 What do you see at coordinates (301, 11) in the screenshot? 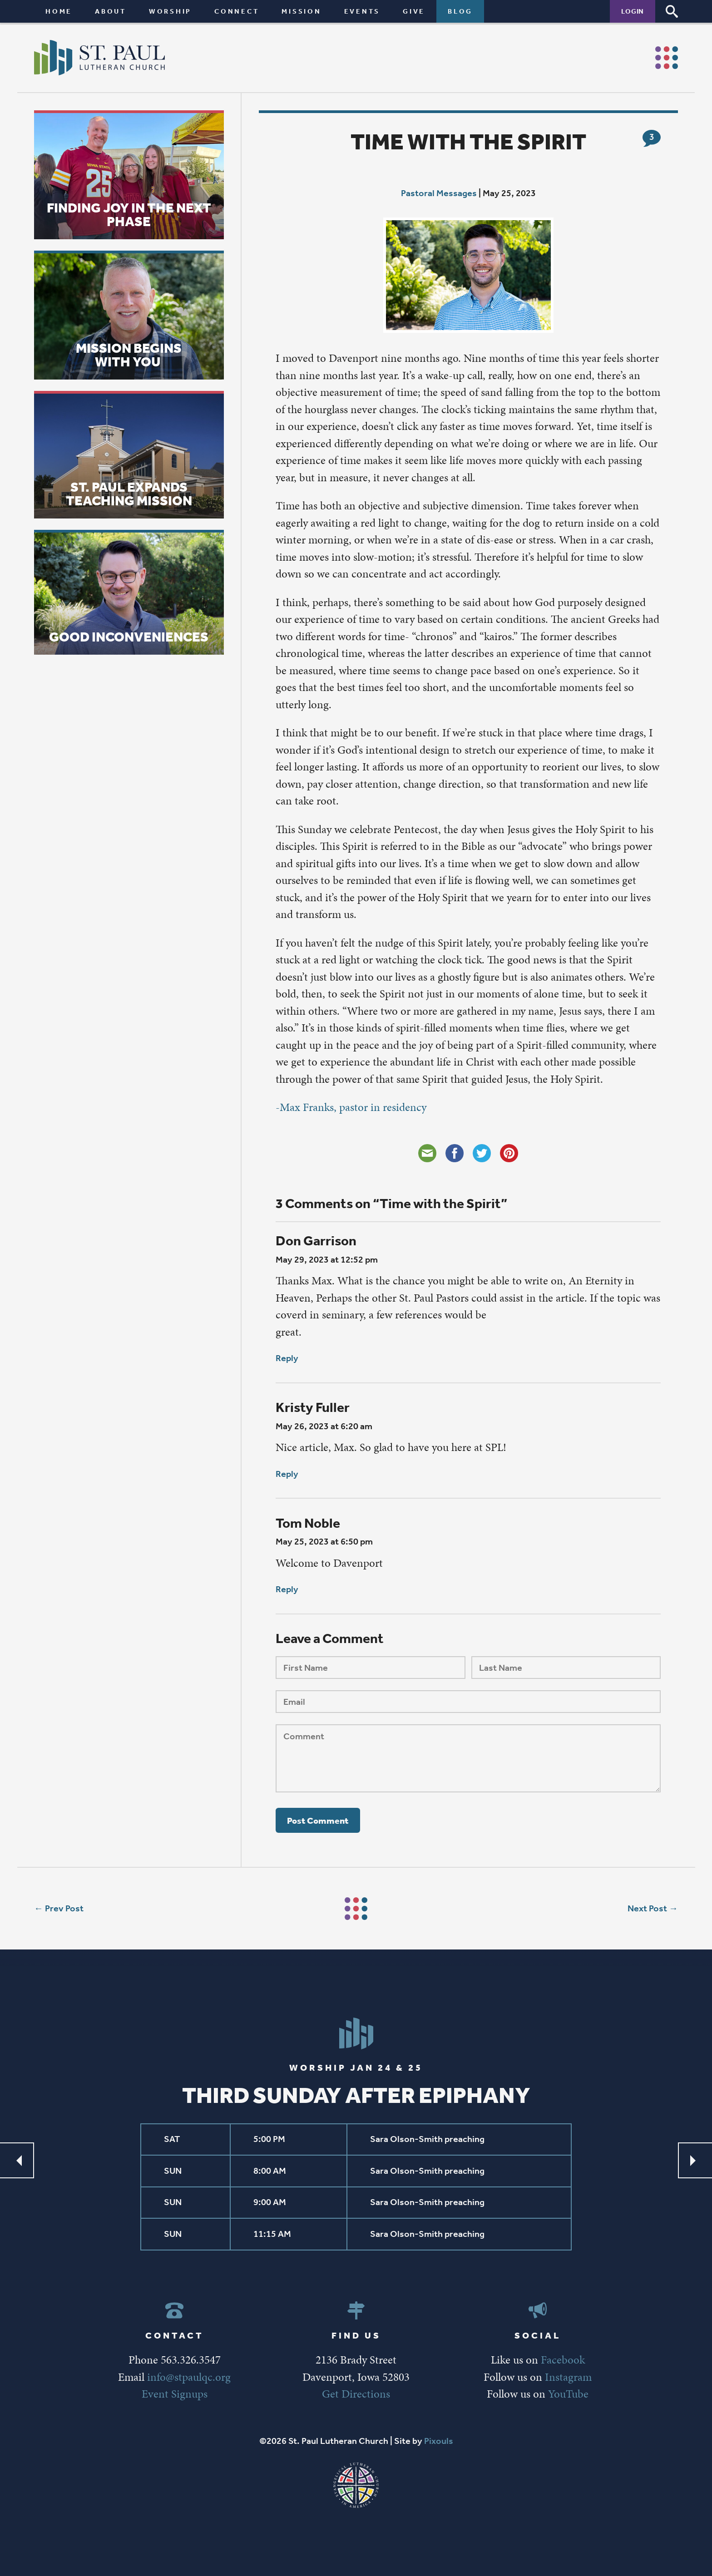
I see `Mission` at bounding box center [301, 11].